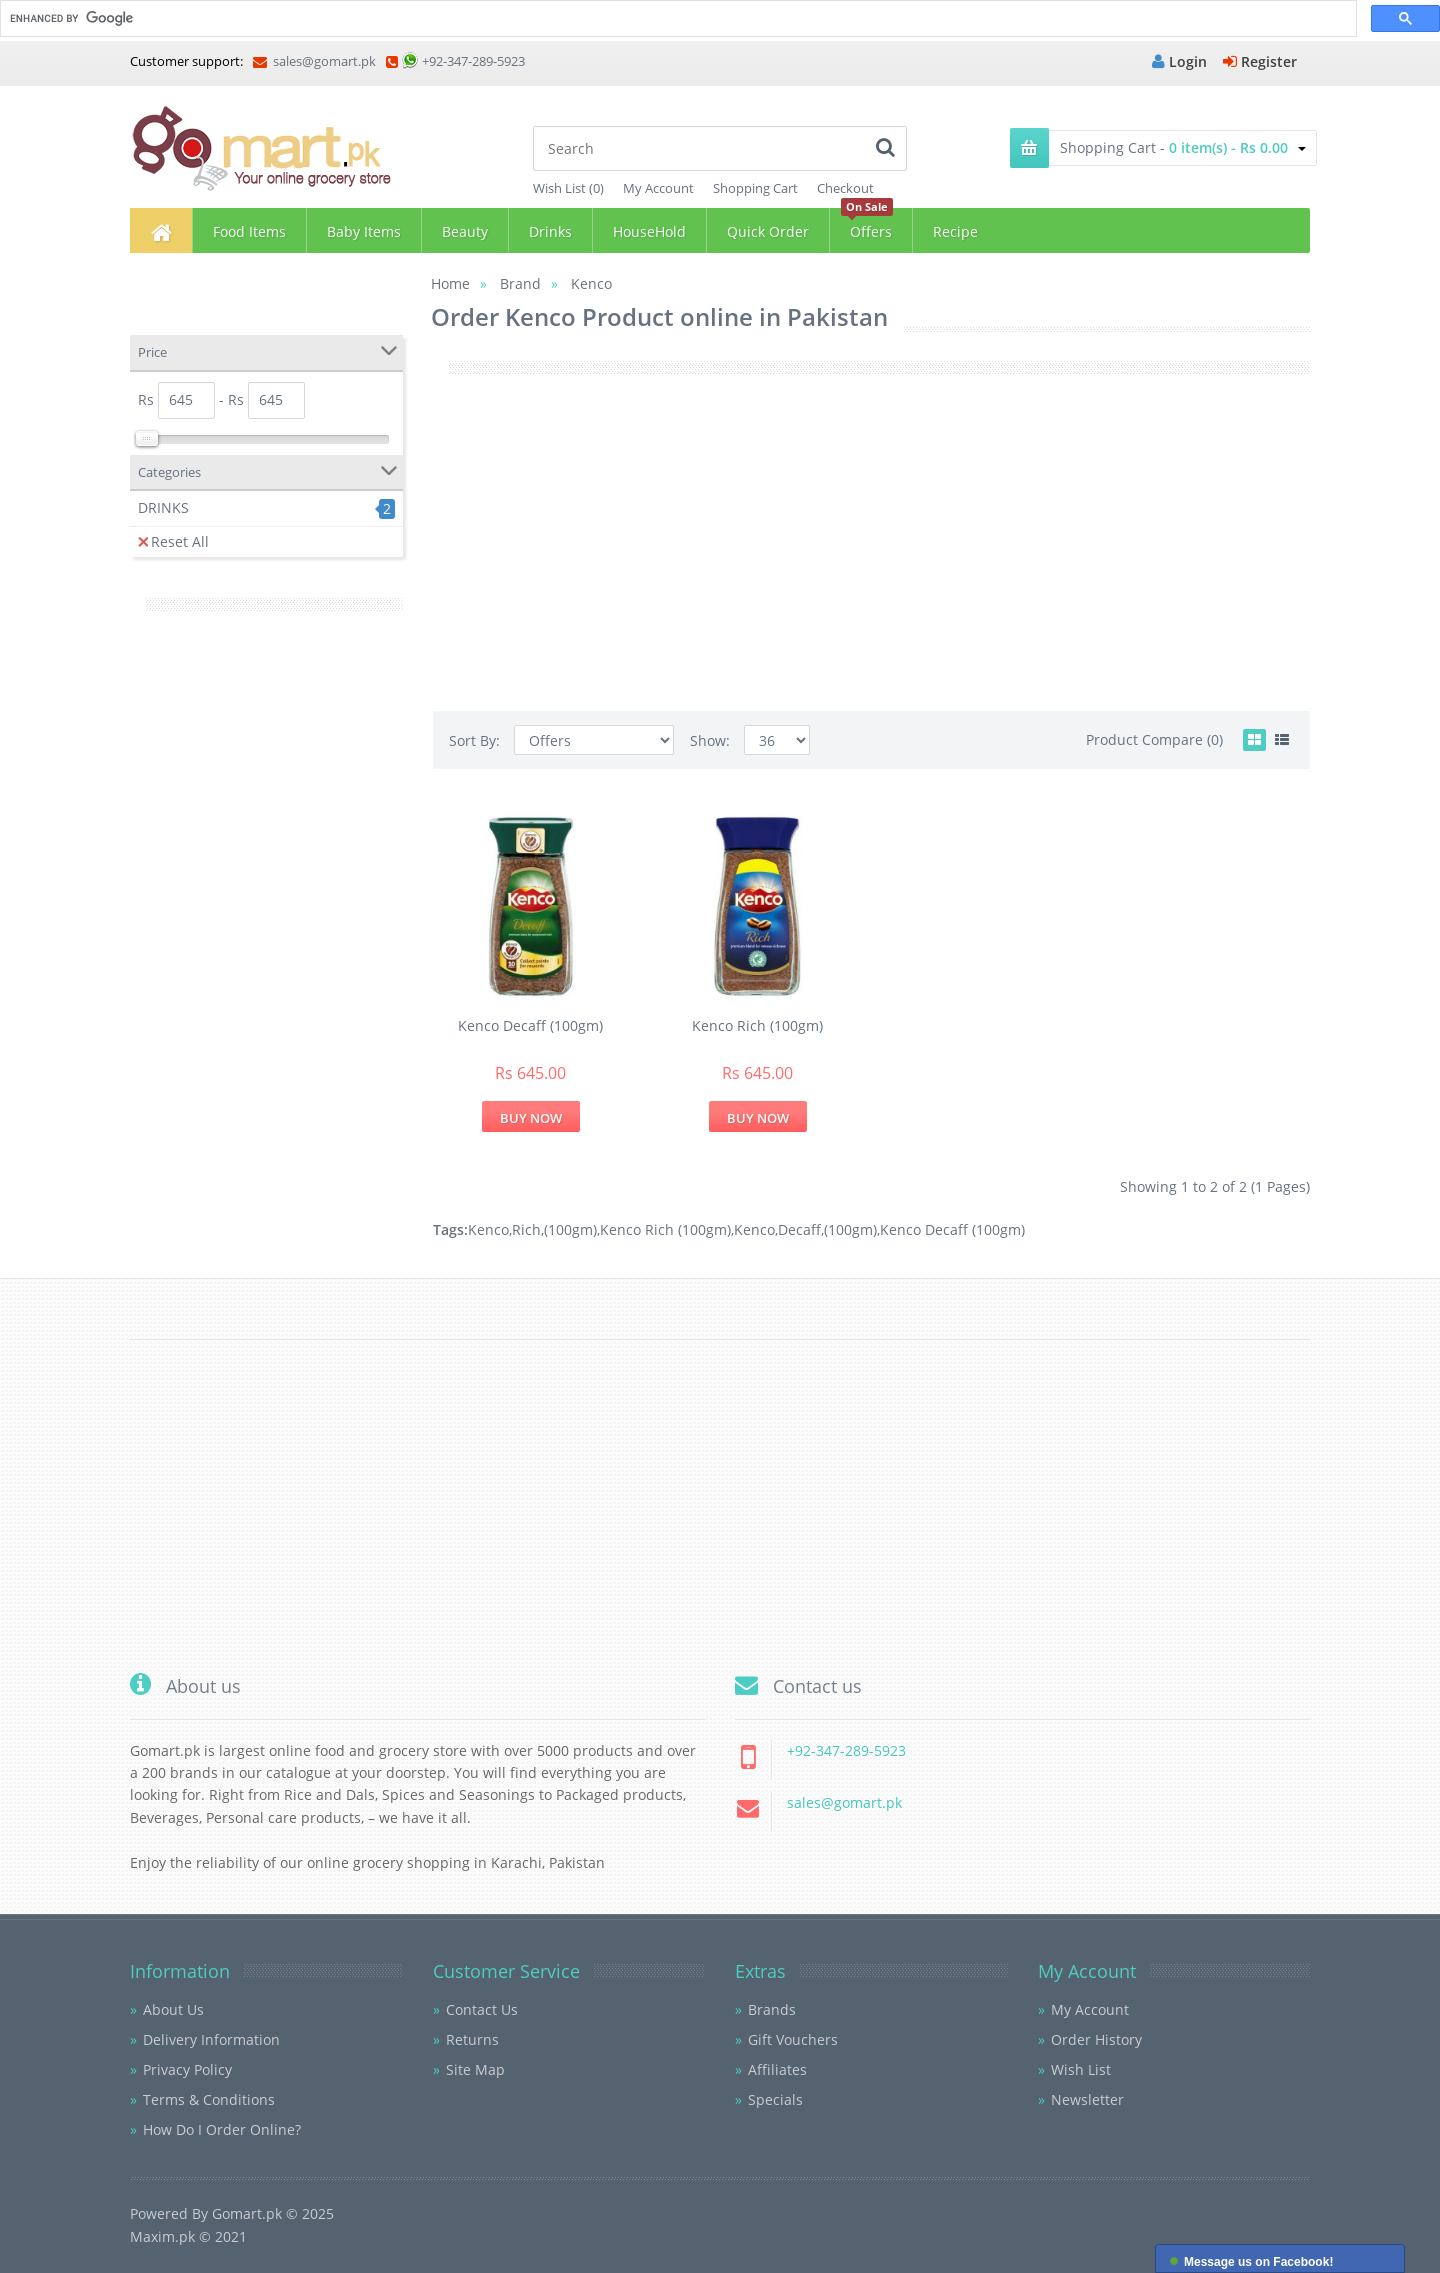 This screenshot has height=2273, width=1440. What do you see at coordinates (1081, 2069) in the screenshot?
I see `Wish List` at bounding box center [1081, 2069].